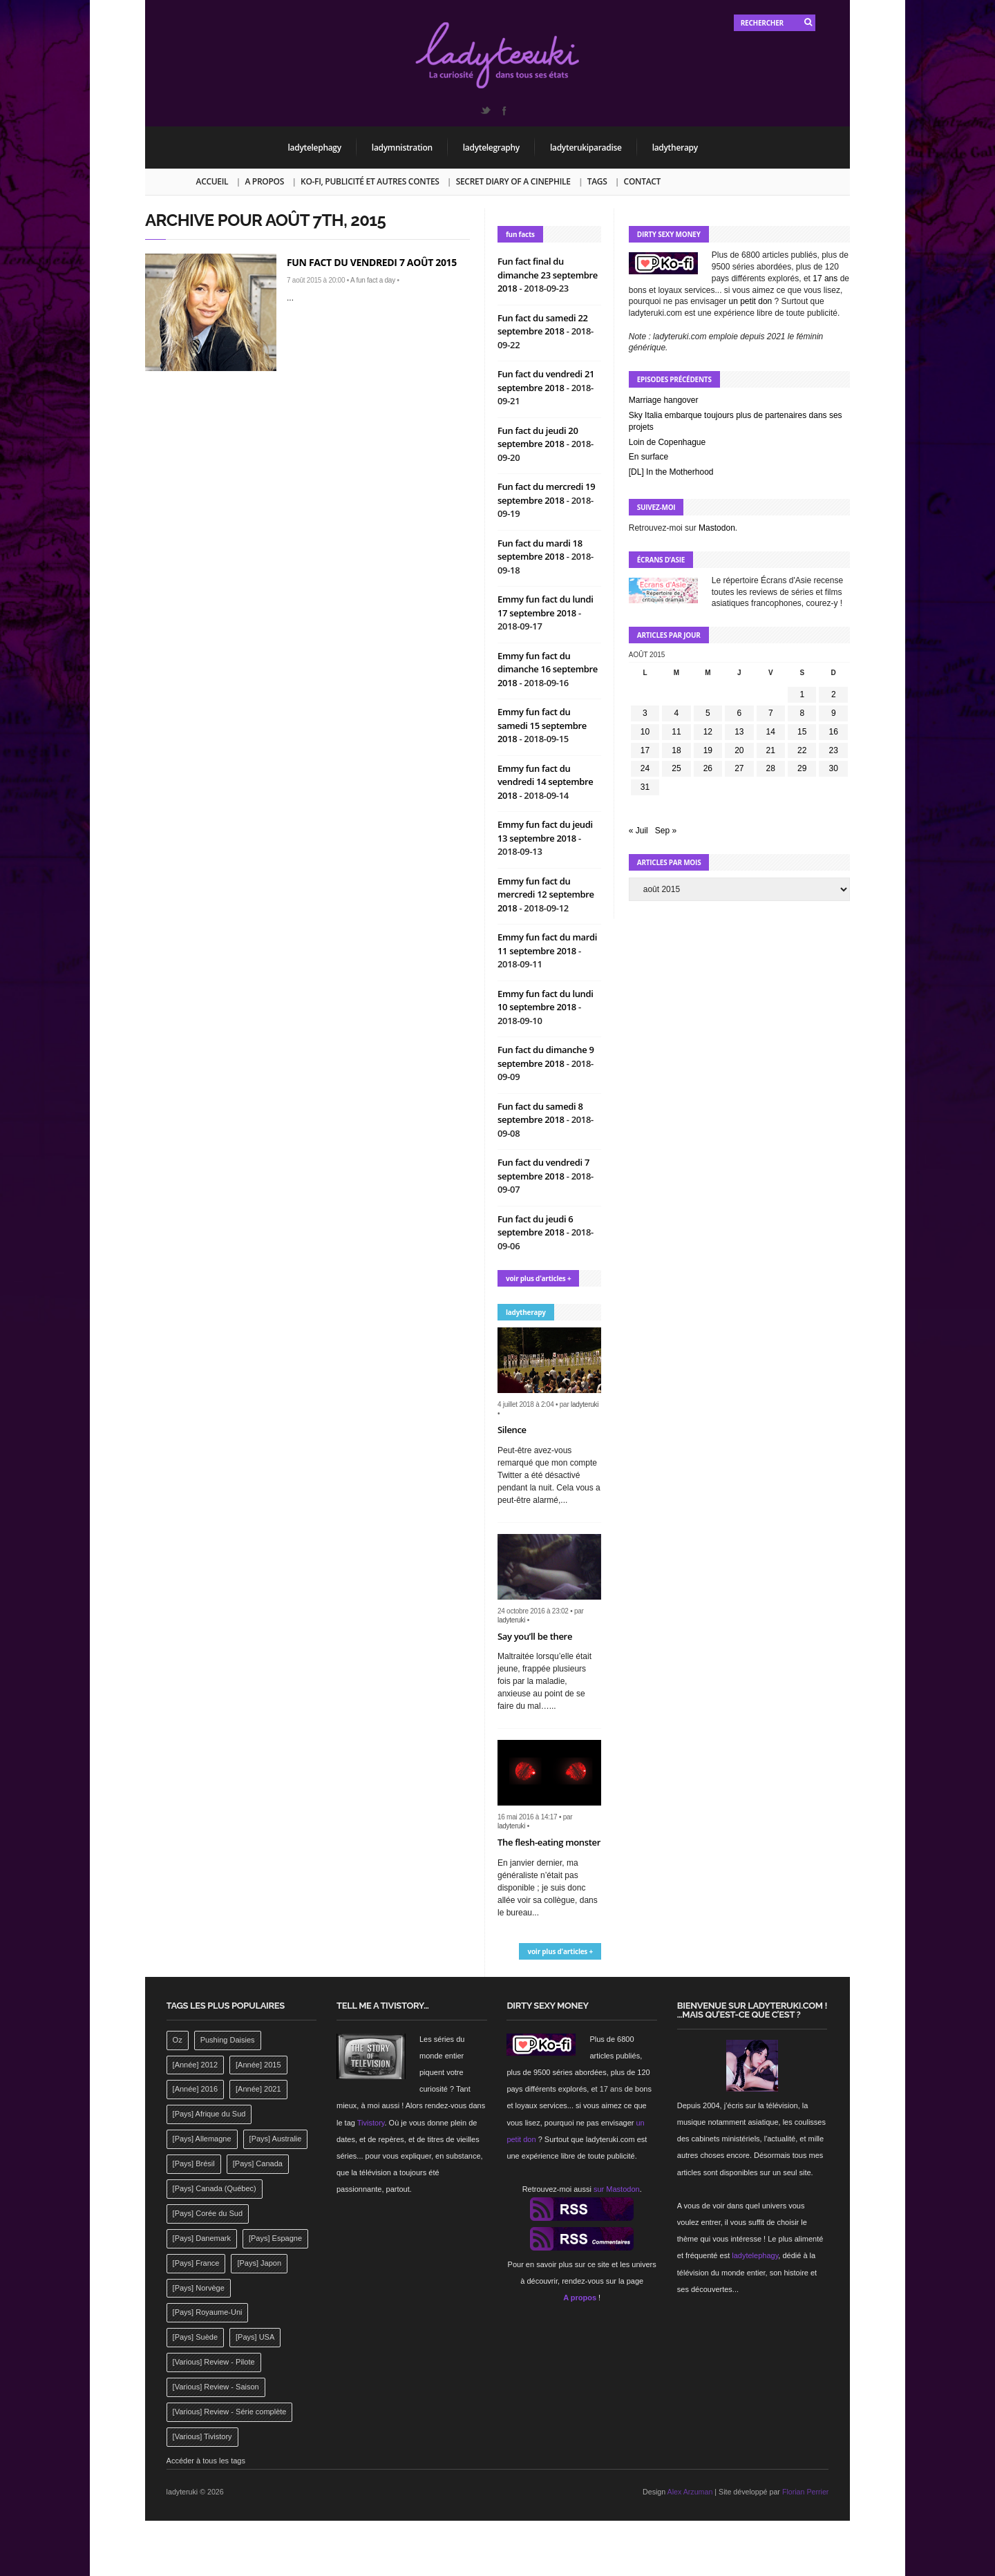 The width and height of the screenshot is (995, 2576). What do you see at coordinates (230, 2411) in the screenshot?
I see `[Various] Review - Série complète [[Various] Review - Série complète (152 éléments)]` at bounding box center [230, 2411].